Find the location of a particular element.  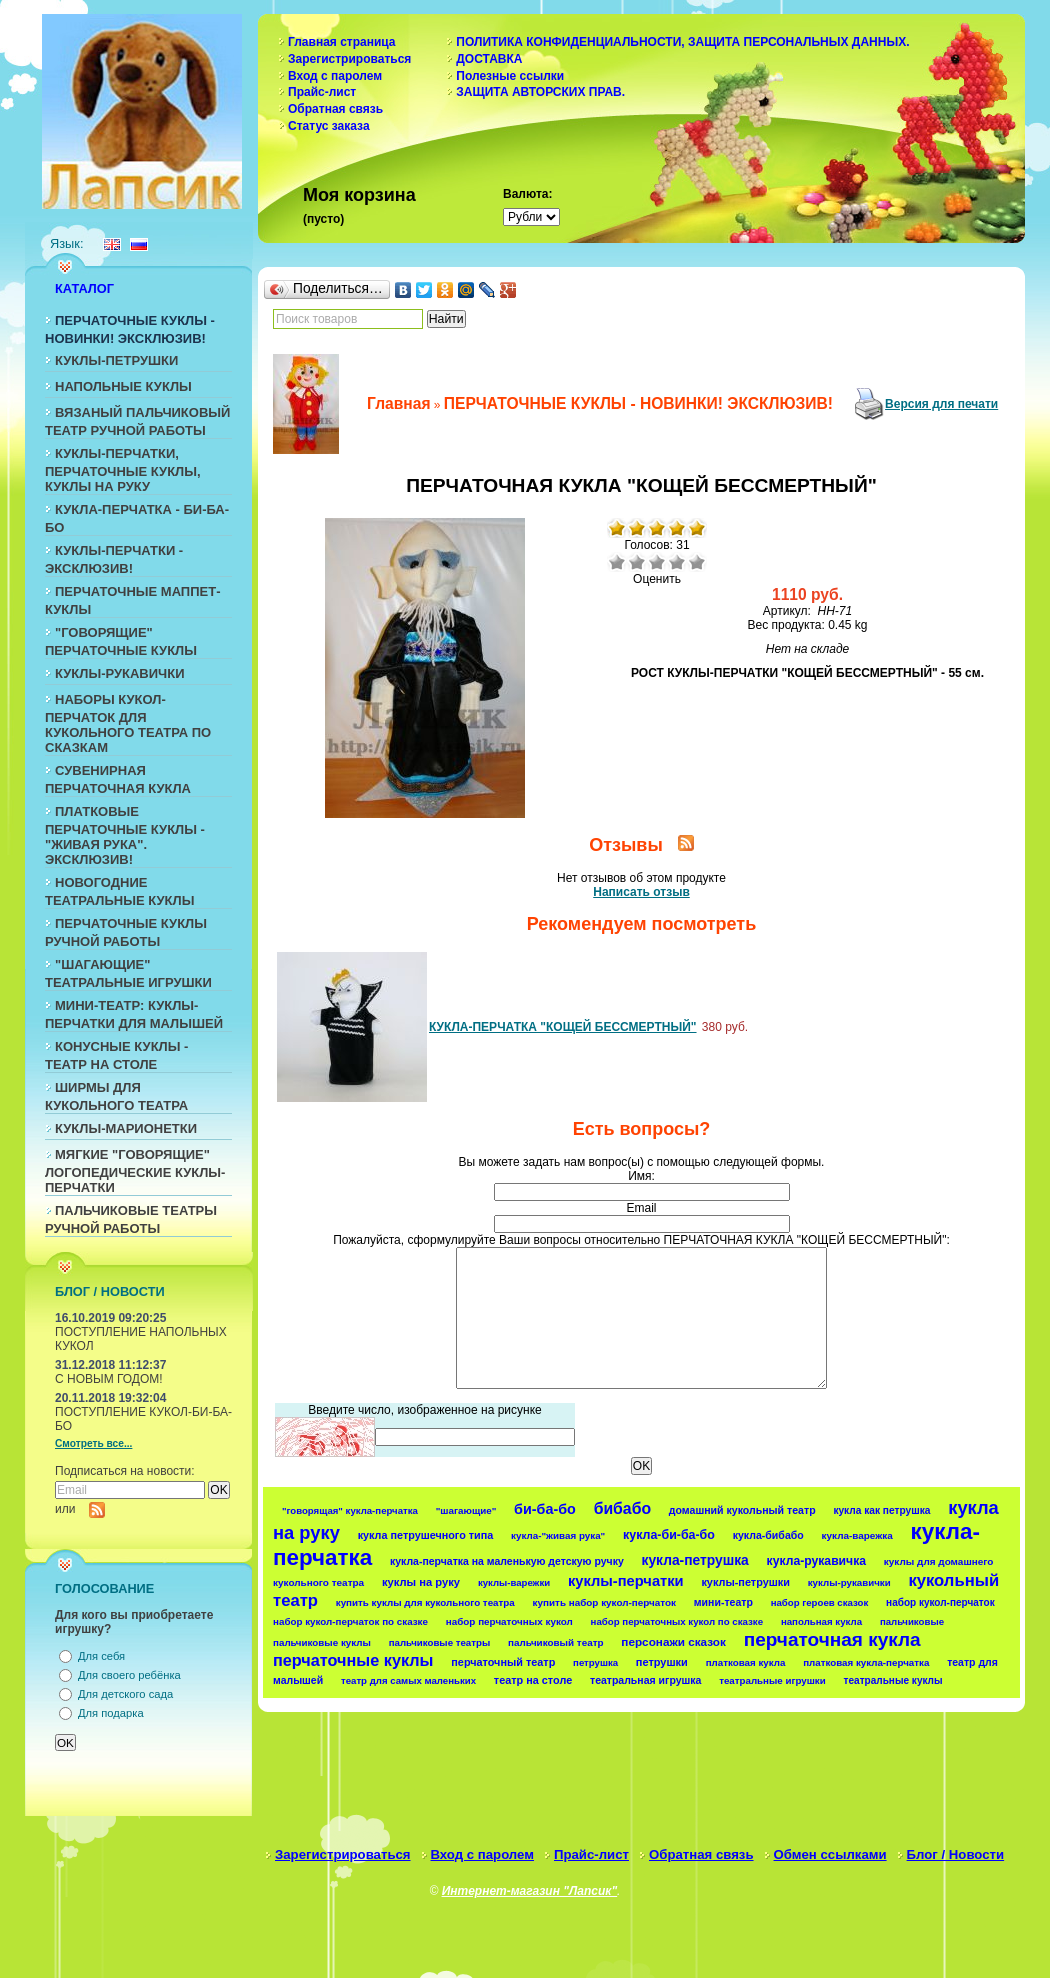

НАБОРЫ КУКОЛ-ПЕРЧАТОК ДЛЯ КУКОЛЬНОГО ТЕАТРА ПО СКАЗКАМ is located at coordinates (128, 723).